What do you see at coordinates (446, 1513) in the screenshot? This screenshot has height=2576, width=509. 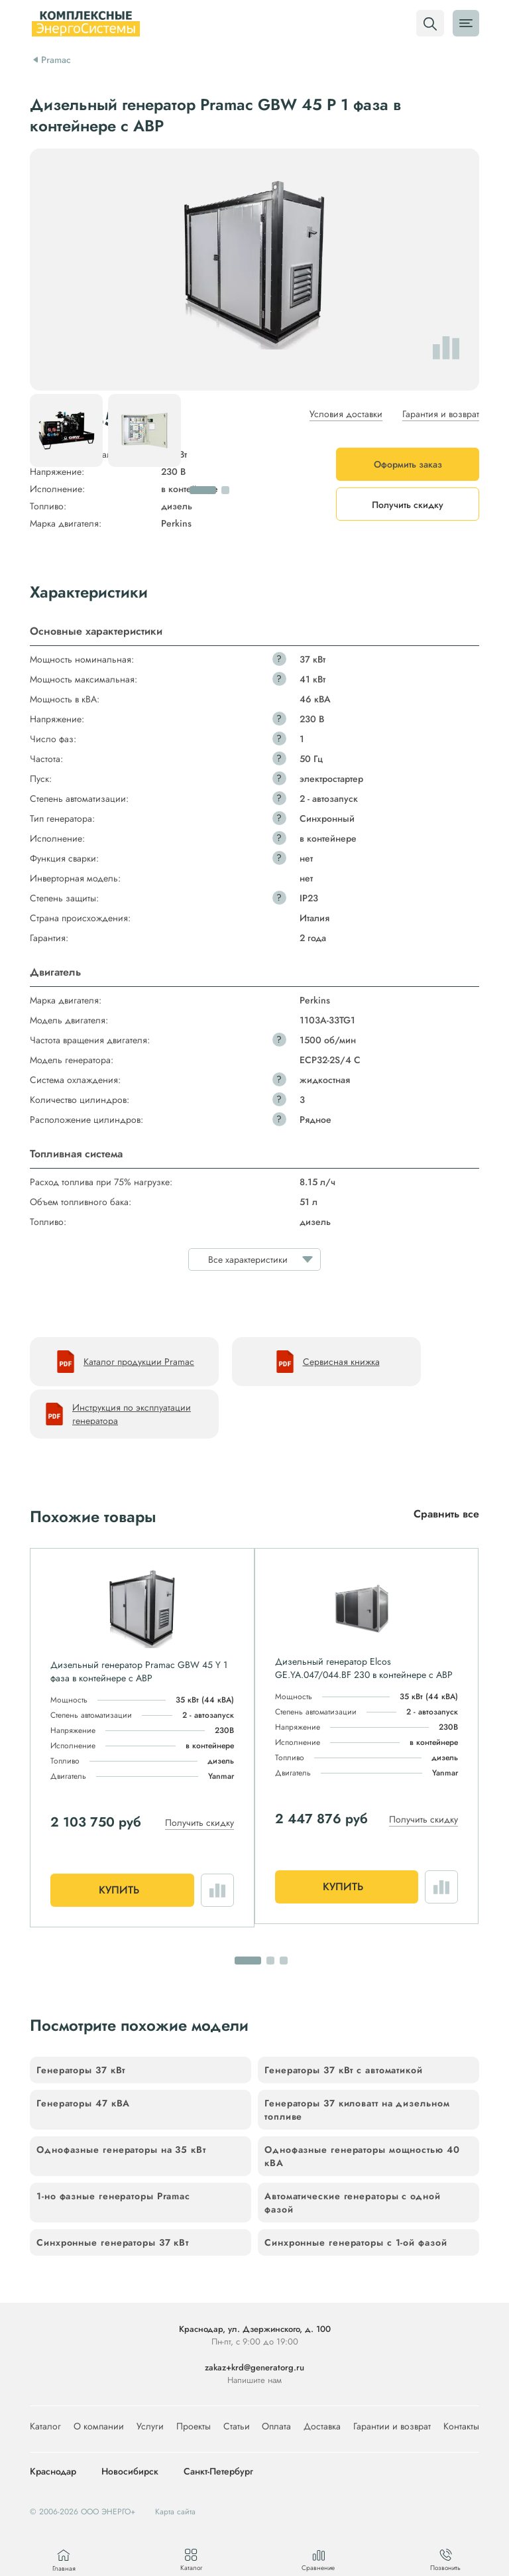 I see `Сравнить все` at bounding box center [446, 1513].